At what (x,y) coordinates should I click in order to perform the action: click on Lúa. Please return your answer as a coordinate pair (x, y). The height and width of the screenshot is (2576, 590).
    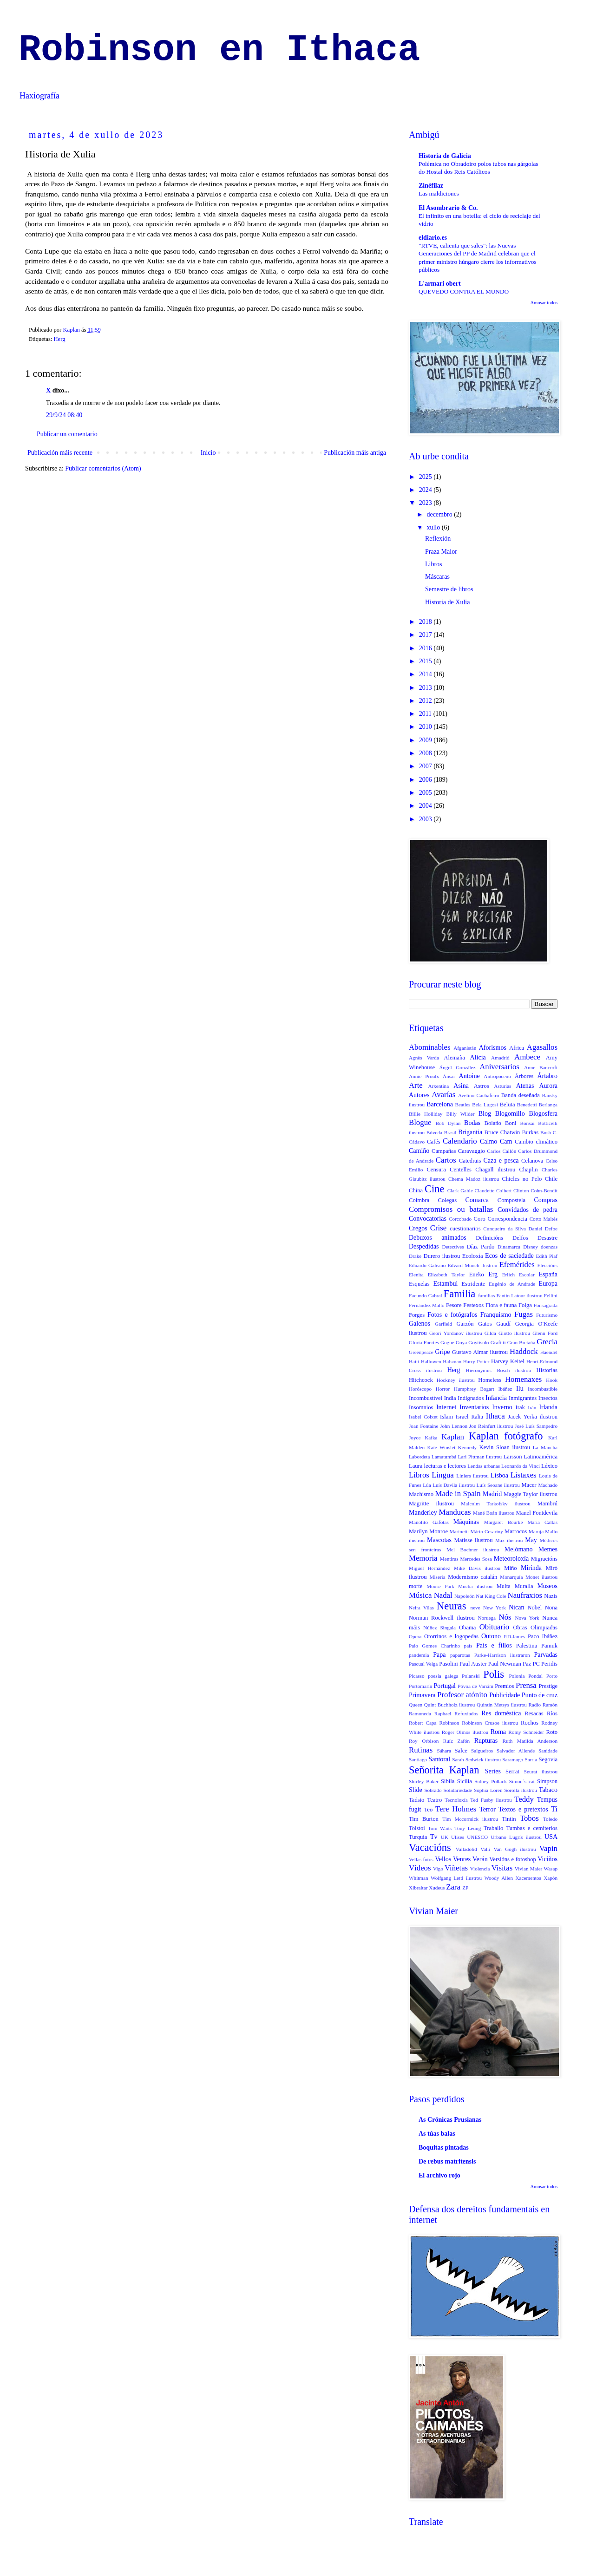
    Looking at the image, I should click on (427, 1485).